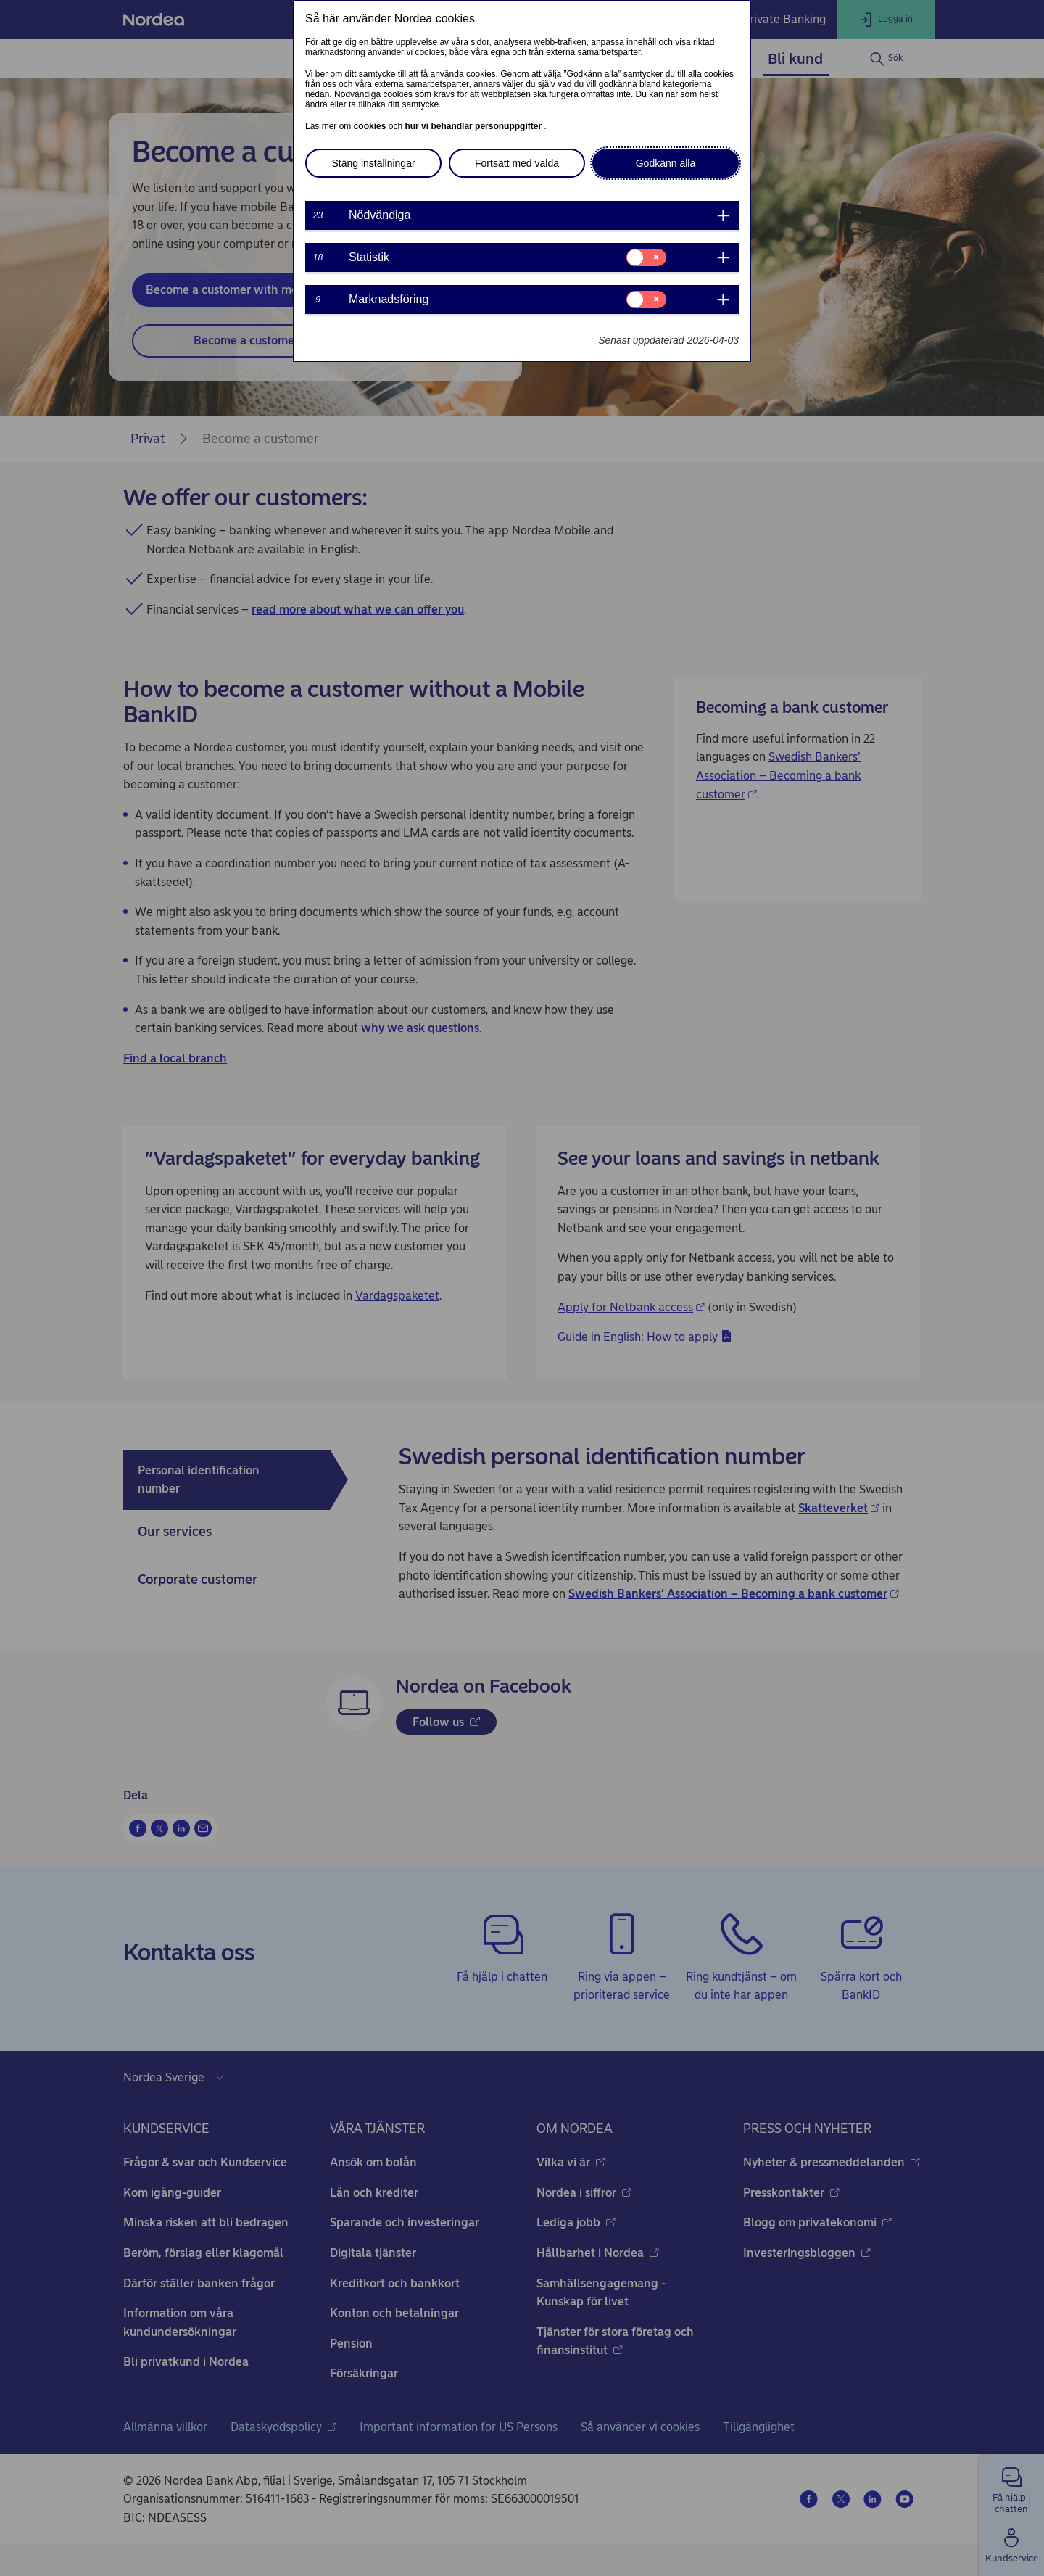 The width and height of the screenshot is (1044, 2576). Describe the element at coordinates (517, 163) in the screenshot. I see `Fortsätt med valda [button]` at that location.